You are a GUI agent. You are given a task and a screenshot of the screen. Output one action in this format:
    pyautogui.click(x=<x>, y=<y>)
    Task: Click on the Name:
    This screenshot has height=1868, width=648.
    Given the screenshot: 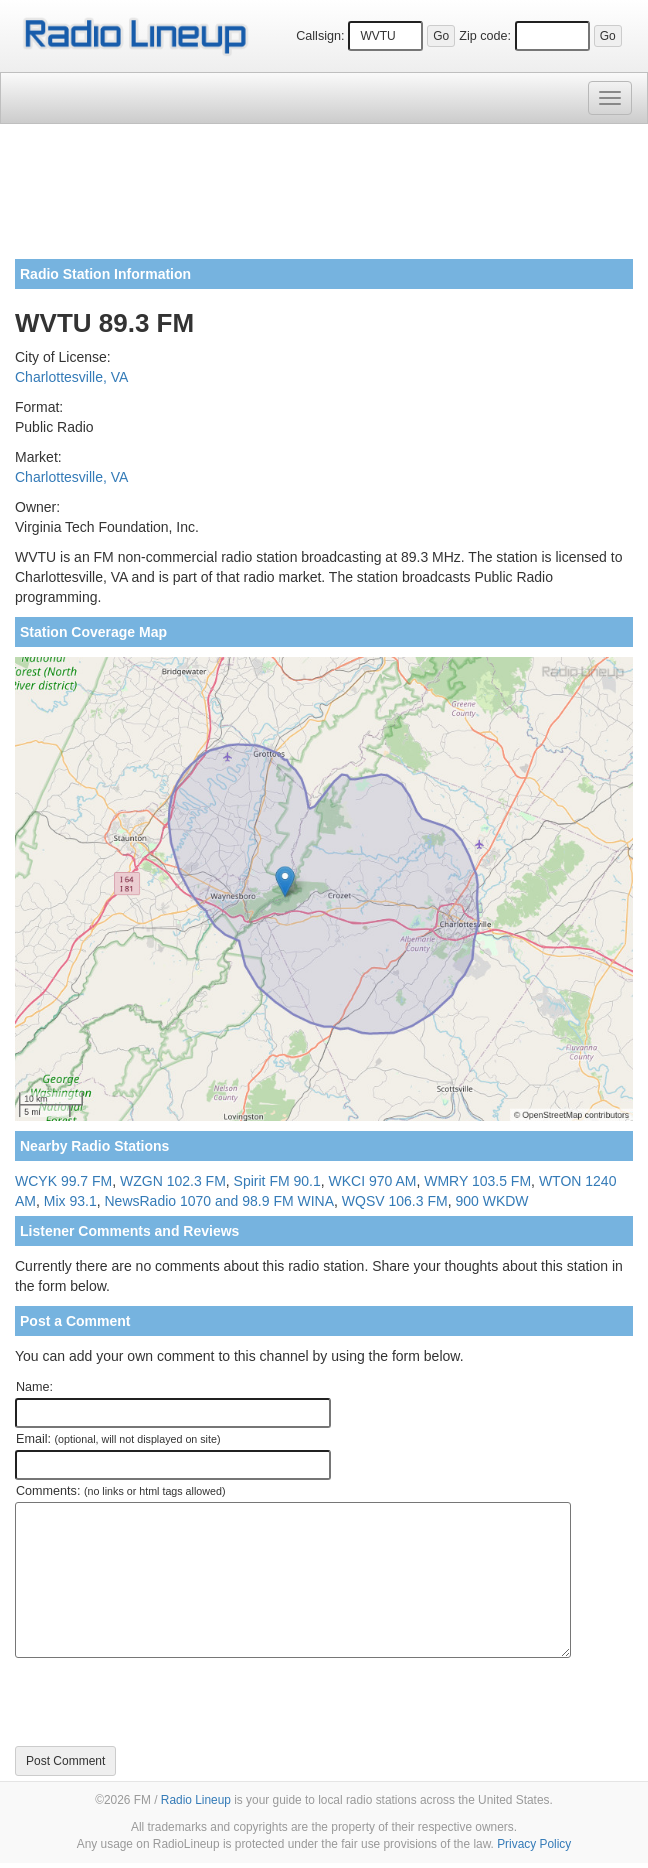 What is the action you would take?
    pyautogui.click(x=34, y=1387)
    